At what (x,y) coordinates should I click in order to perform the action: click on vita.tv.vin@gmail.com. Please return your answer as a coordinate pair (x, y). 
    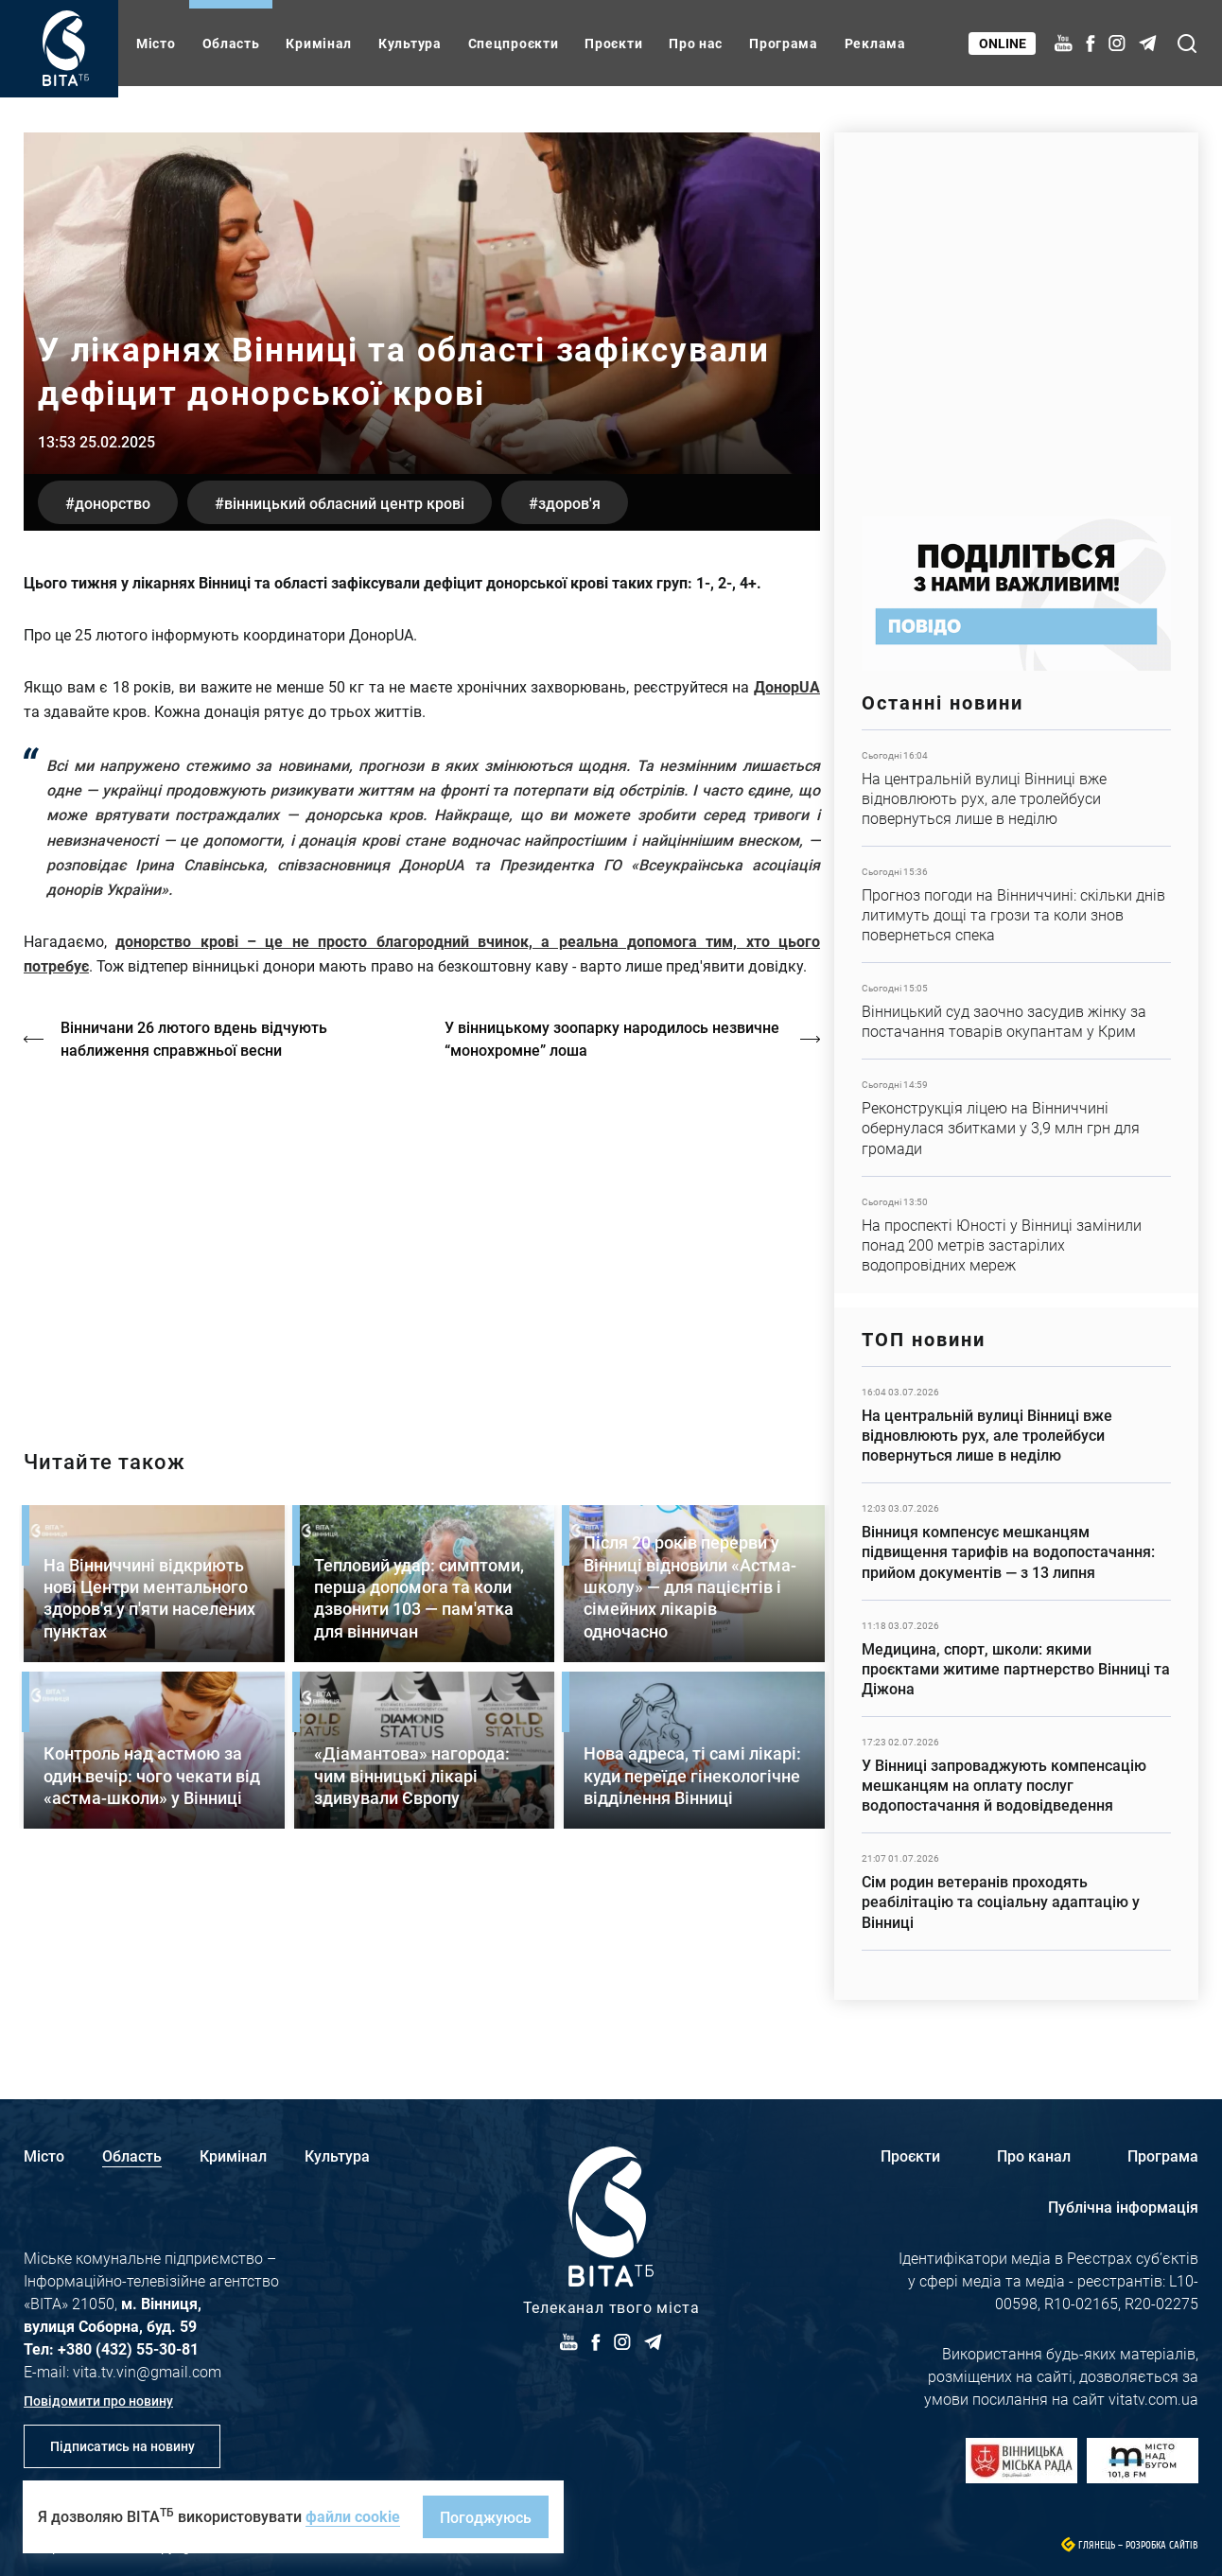
    Looking at the image, I should click on (147, 2371).